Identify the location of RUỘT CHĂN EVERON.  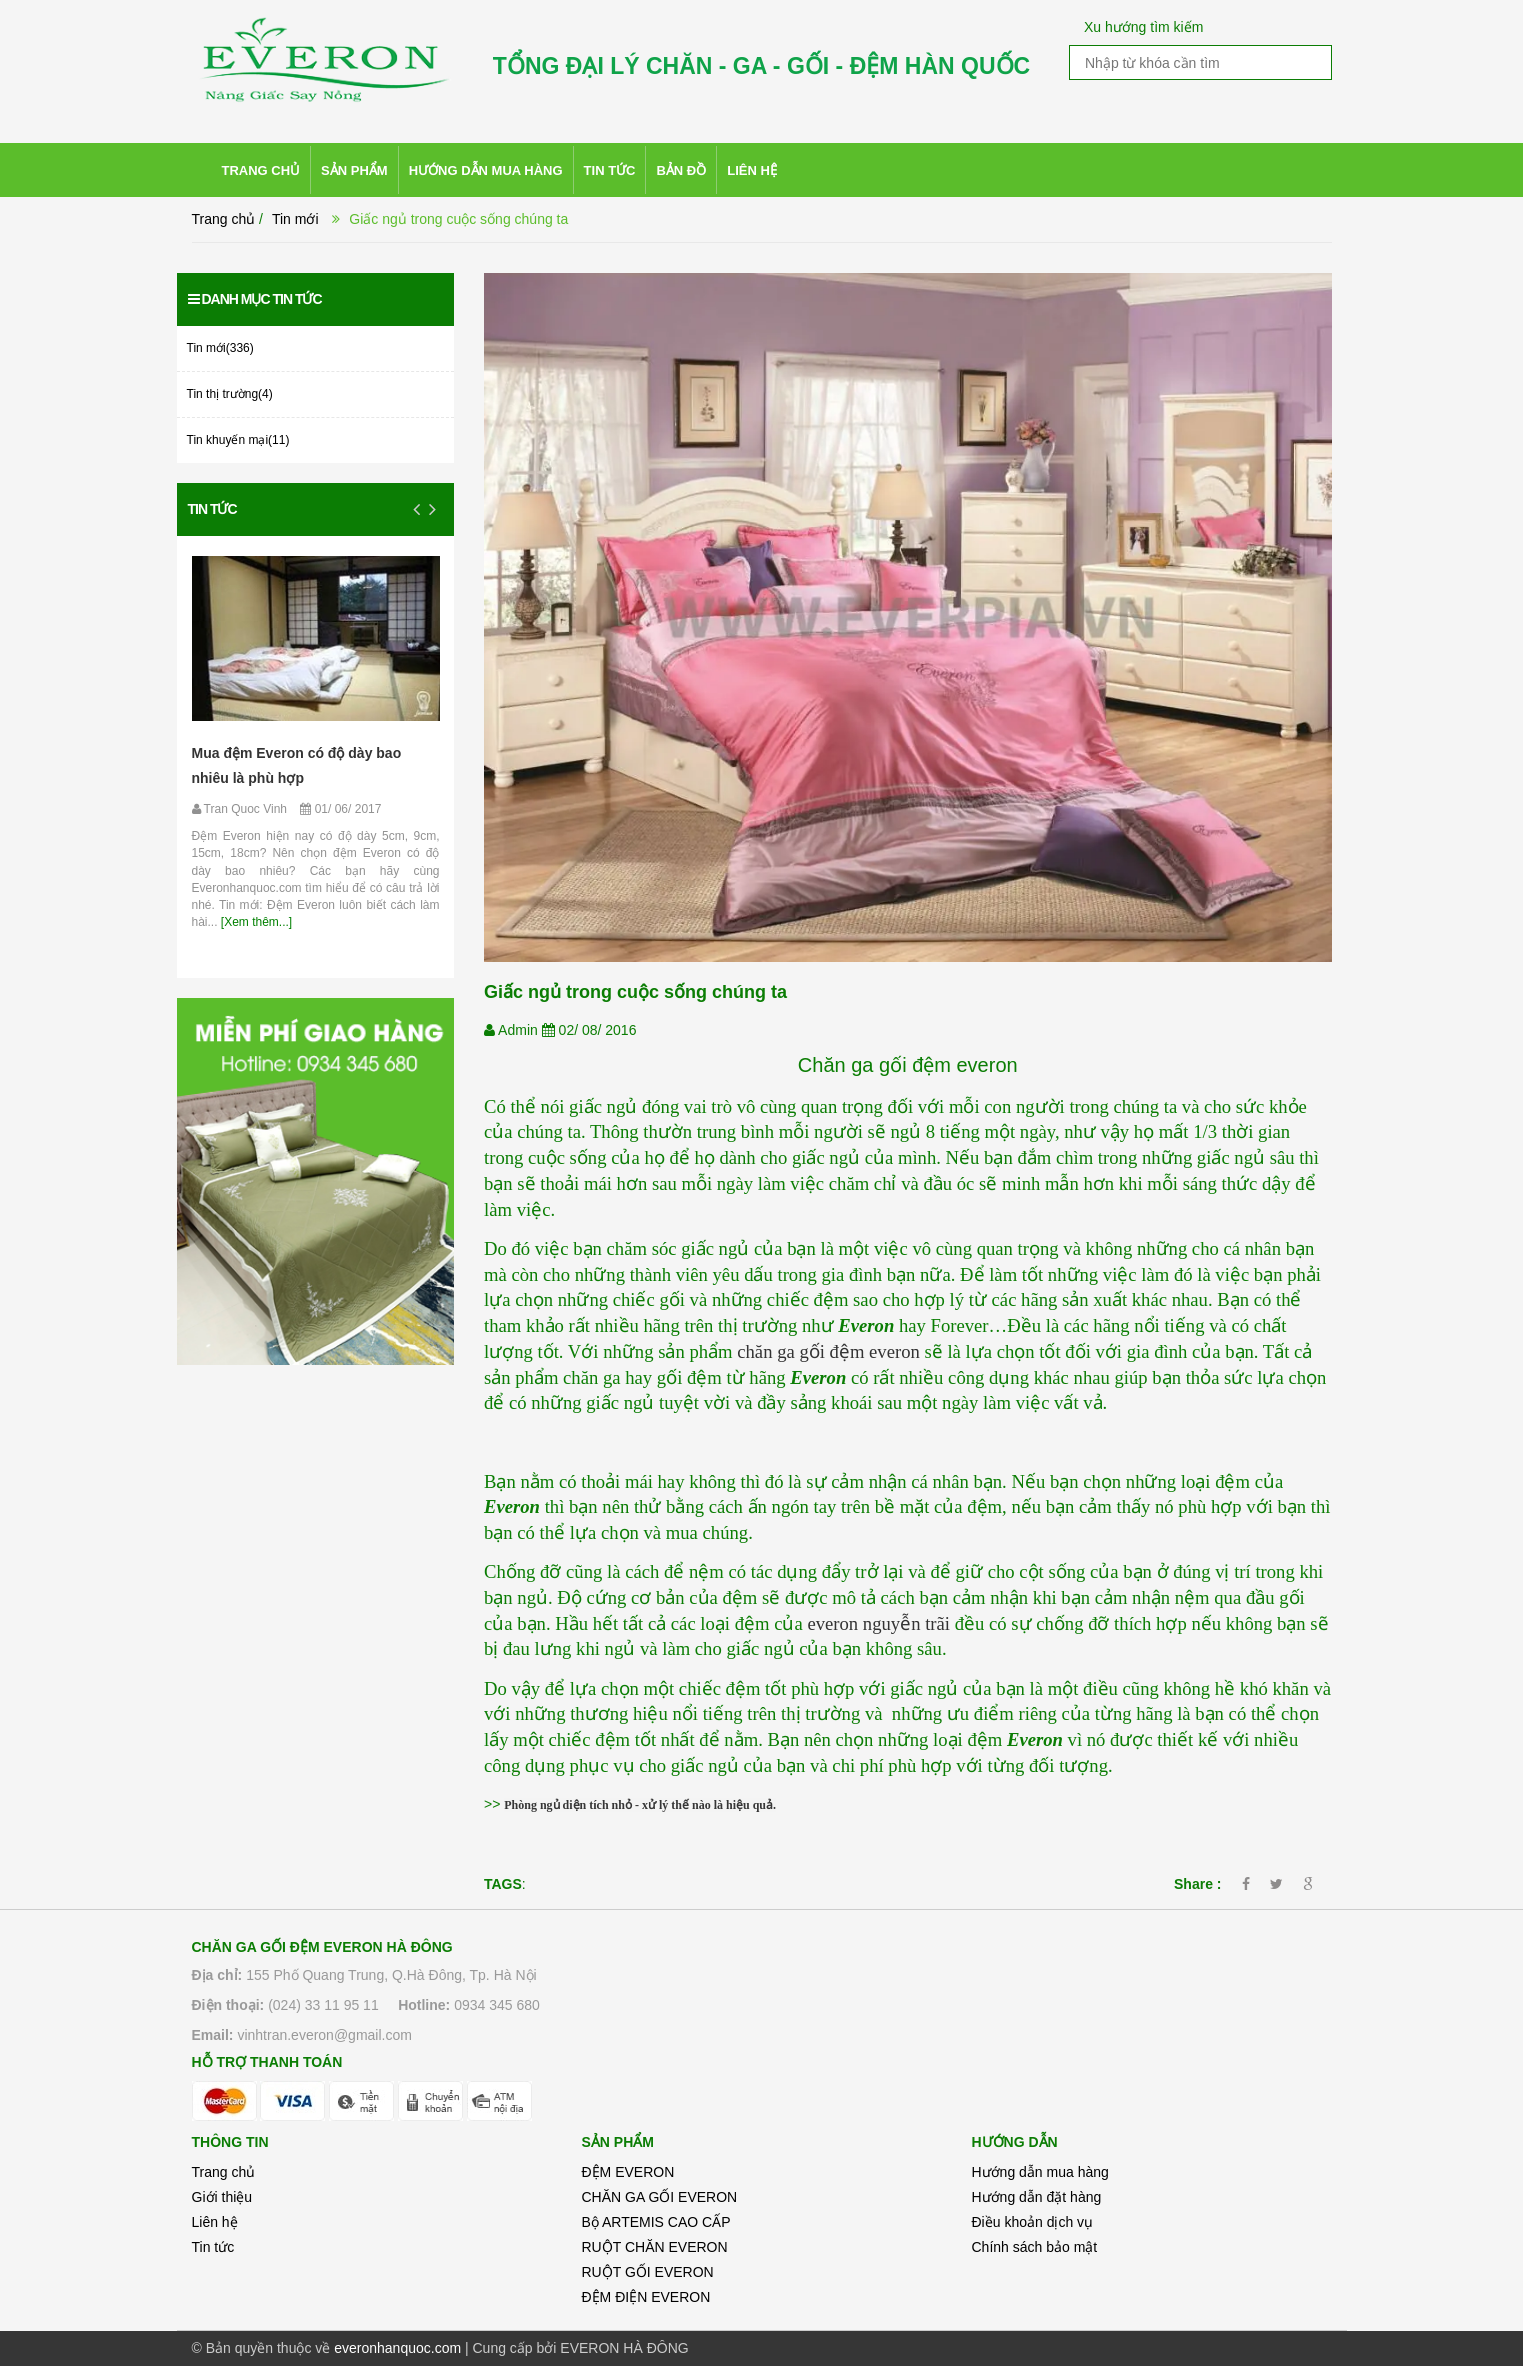
(655, 2247).